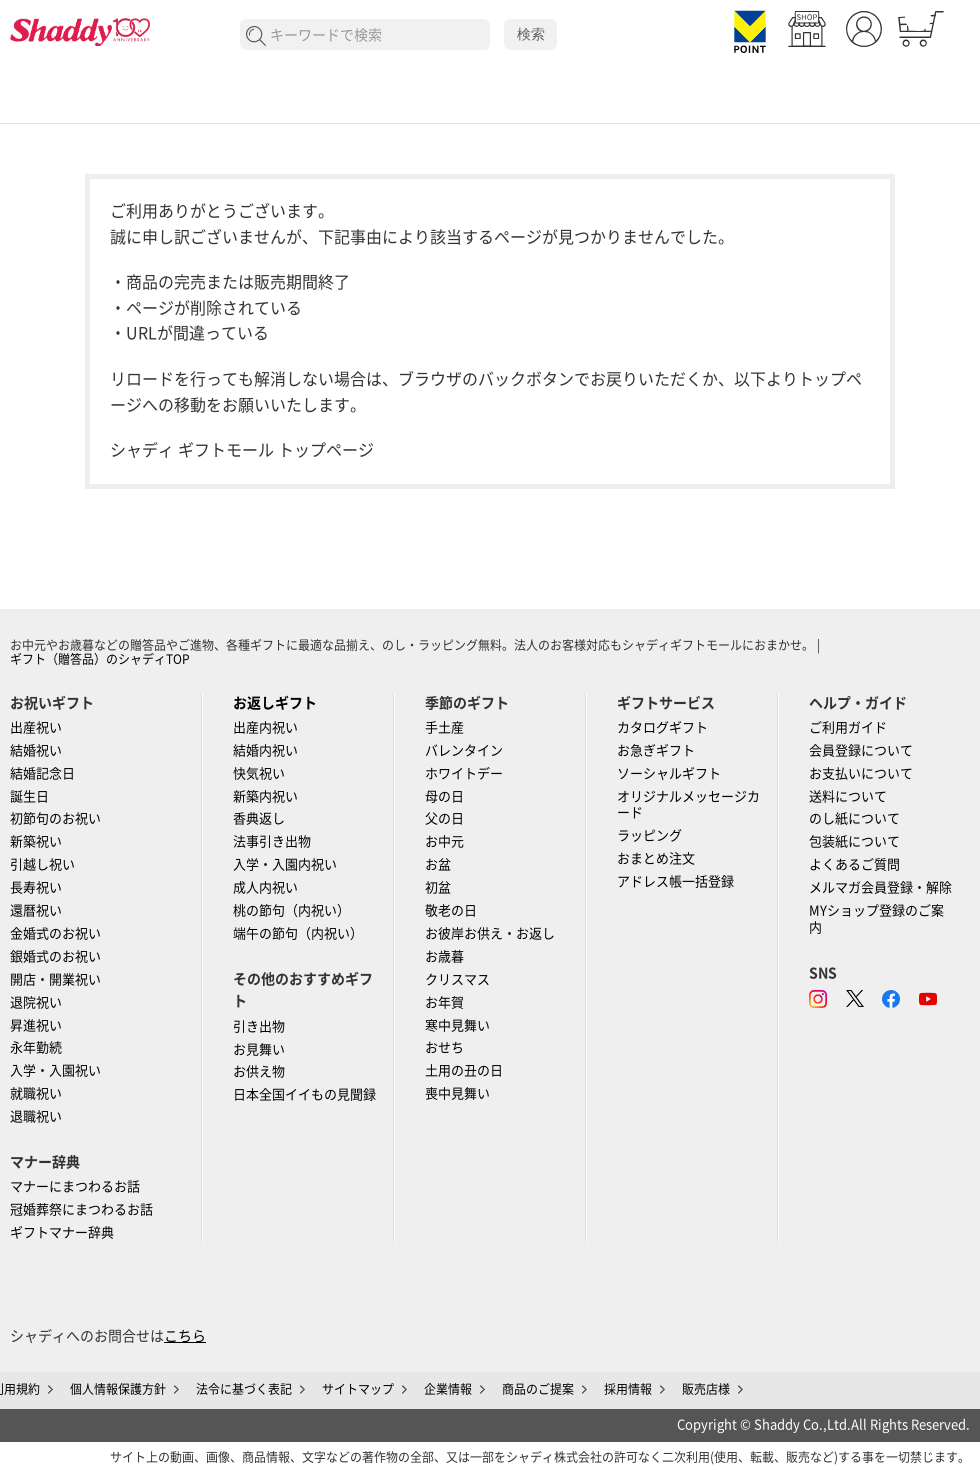 This screenshot has width=980, height=1470. Describe the element at coordinates (291, 910) in the screenshot. I see `桃の節句（内祝い）` at that location.